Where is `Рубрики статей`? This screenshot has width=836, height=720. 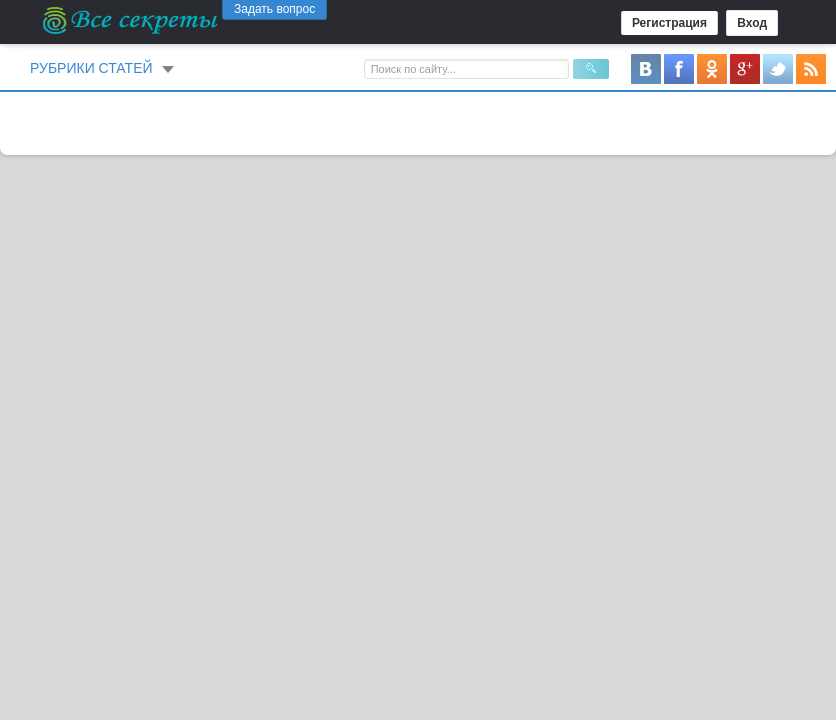
Рубрики статей is located at coordinates (91, 68).